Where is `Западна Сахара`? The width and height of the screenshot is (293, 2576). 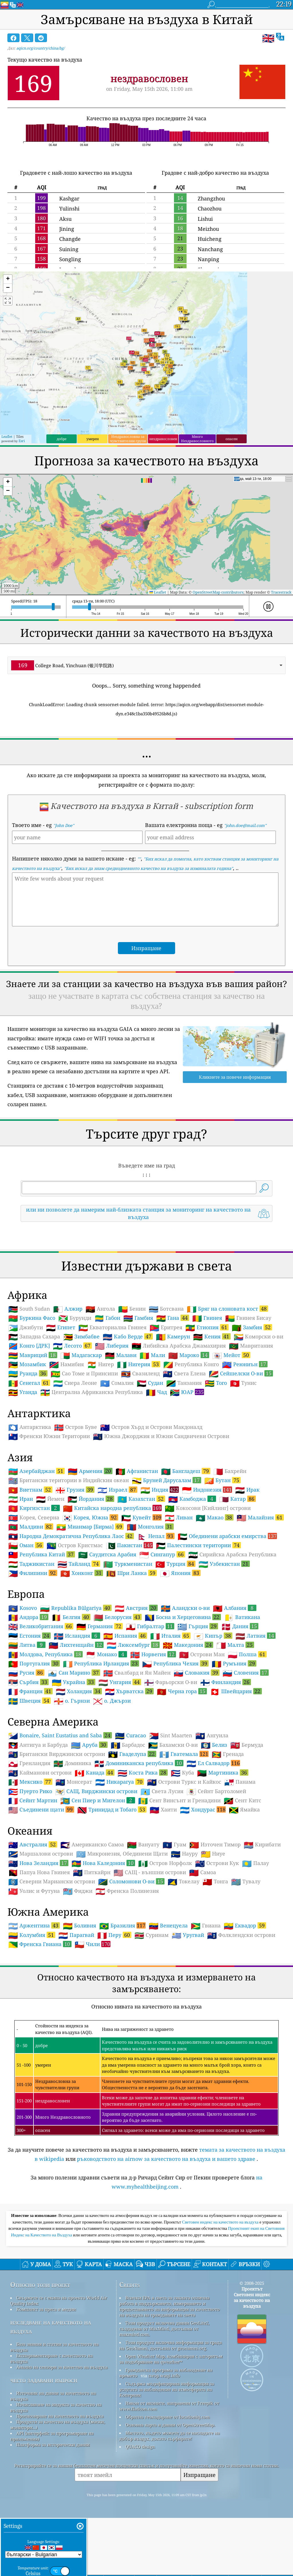 Западна Сахара is located at coordinates (34, 1417).